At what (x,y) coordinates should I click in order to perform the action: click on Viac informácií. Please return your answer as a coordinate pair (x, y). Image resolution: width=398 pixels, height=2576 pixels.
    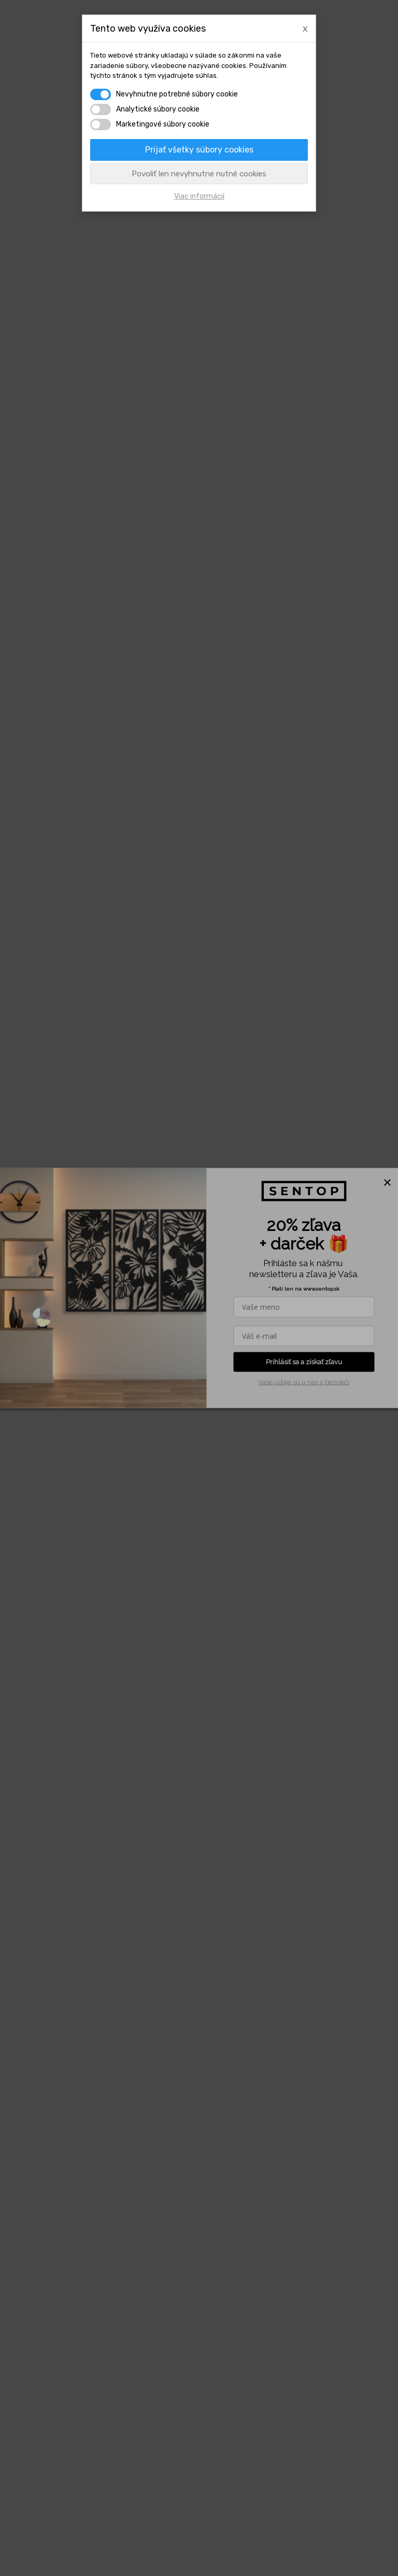
    Looking at the image, I should click on (199, 196).